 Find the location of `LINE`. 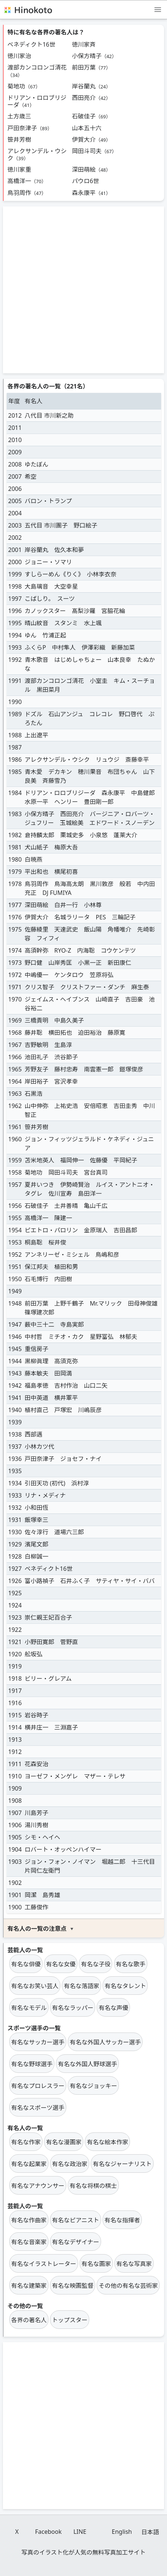

LINE is located at coordinates (79, 2532).